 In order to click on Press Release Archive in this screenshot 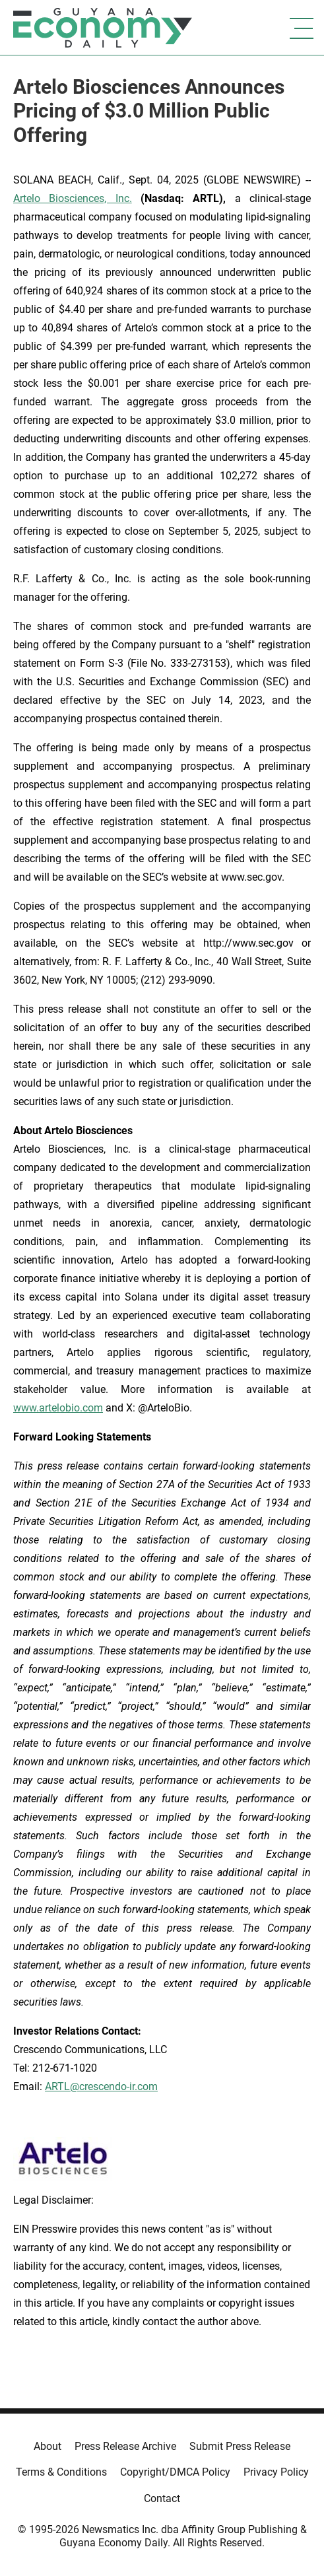, I will do `click(125, 2446)`.